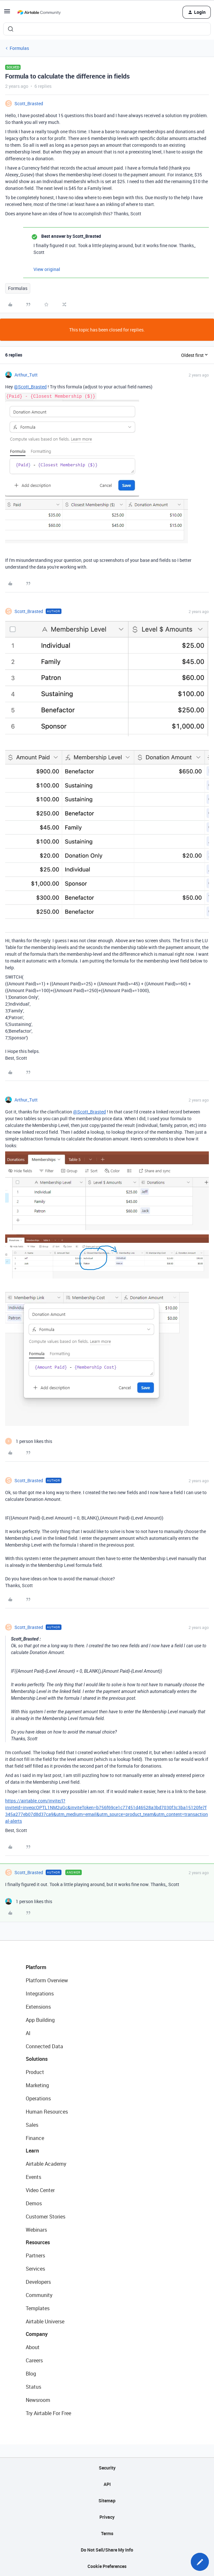  Describe the element at coordinates (107, 2500) in the screenshot. I see `Sitemap` at that location.